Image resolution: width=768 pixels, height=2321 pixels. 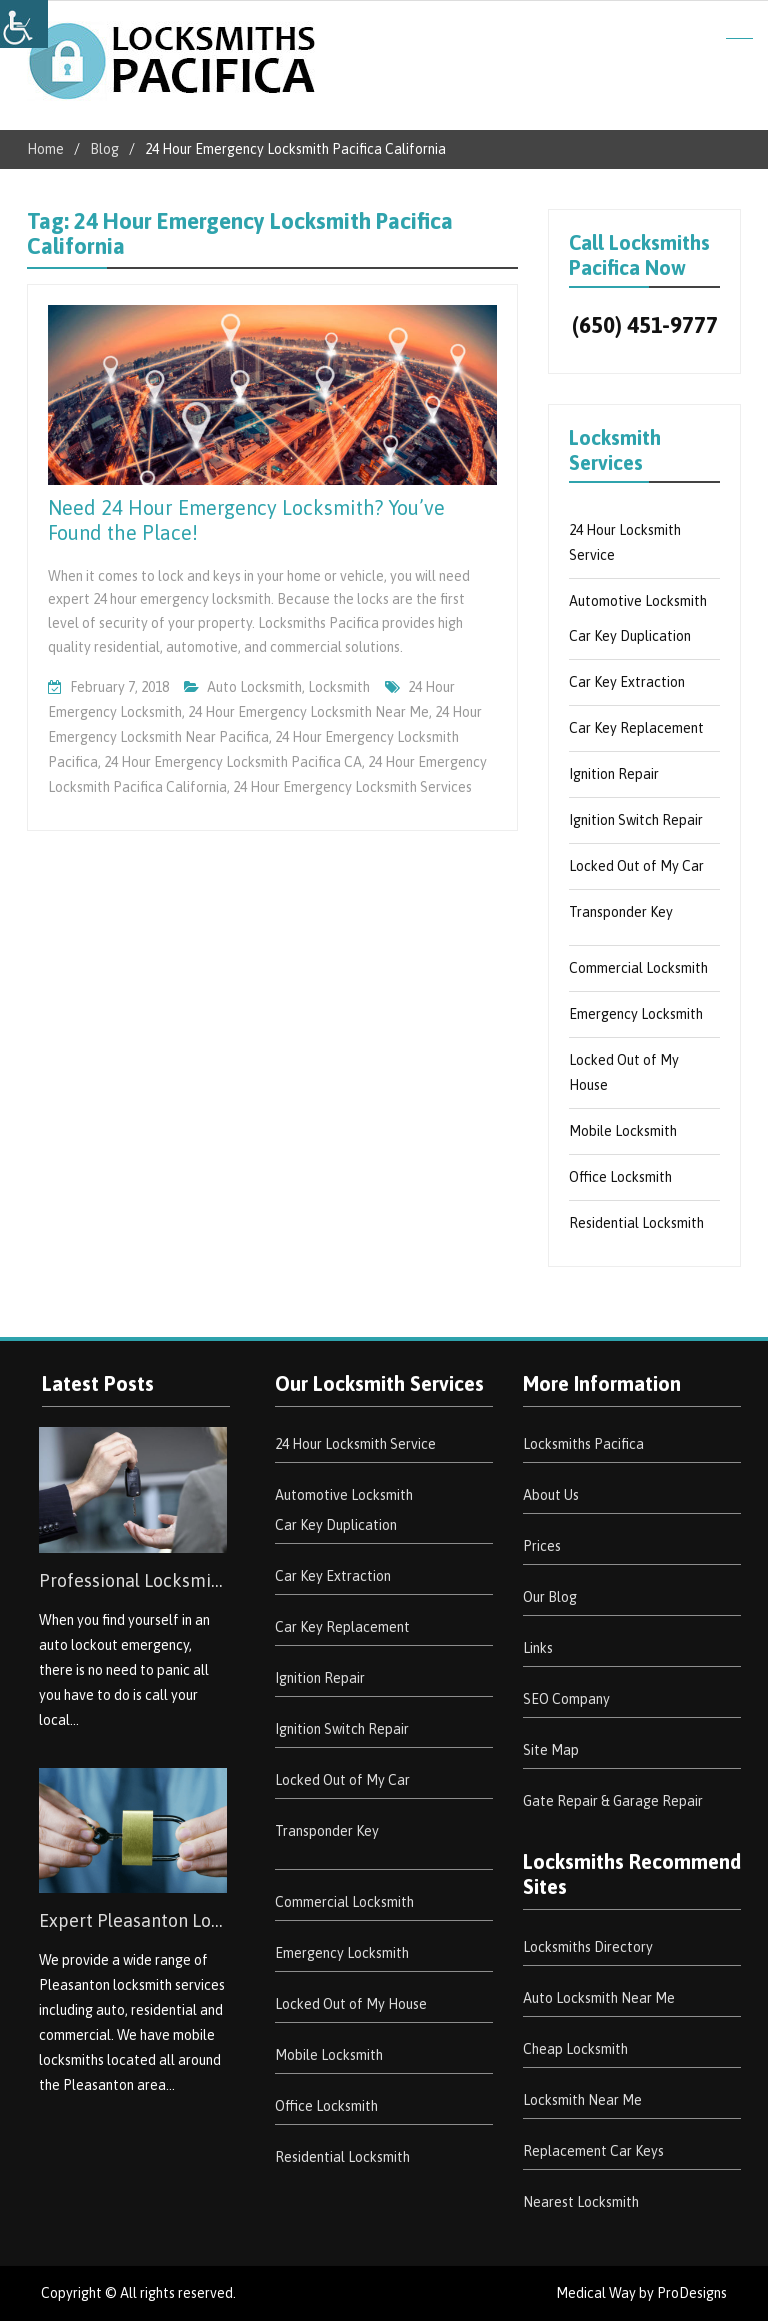 I want to click on Site Map [link], so click(x=551, y=1750).